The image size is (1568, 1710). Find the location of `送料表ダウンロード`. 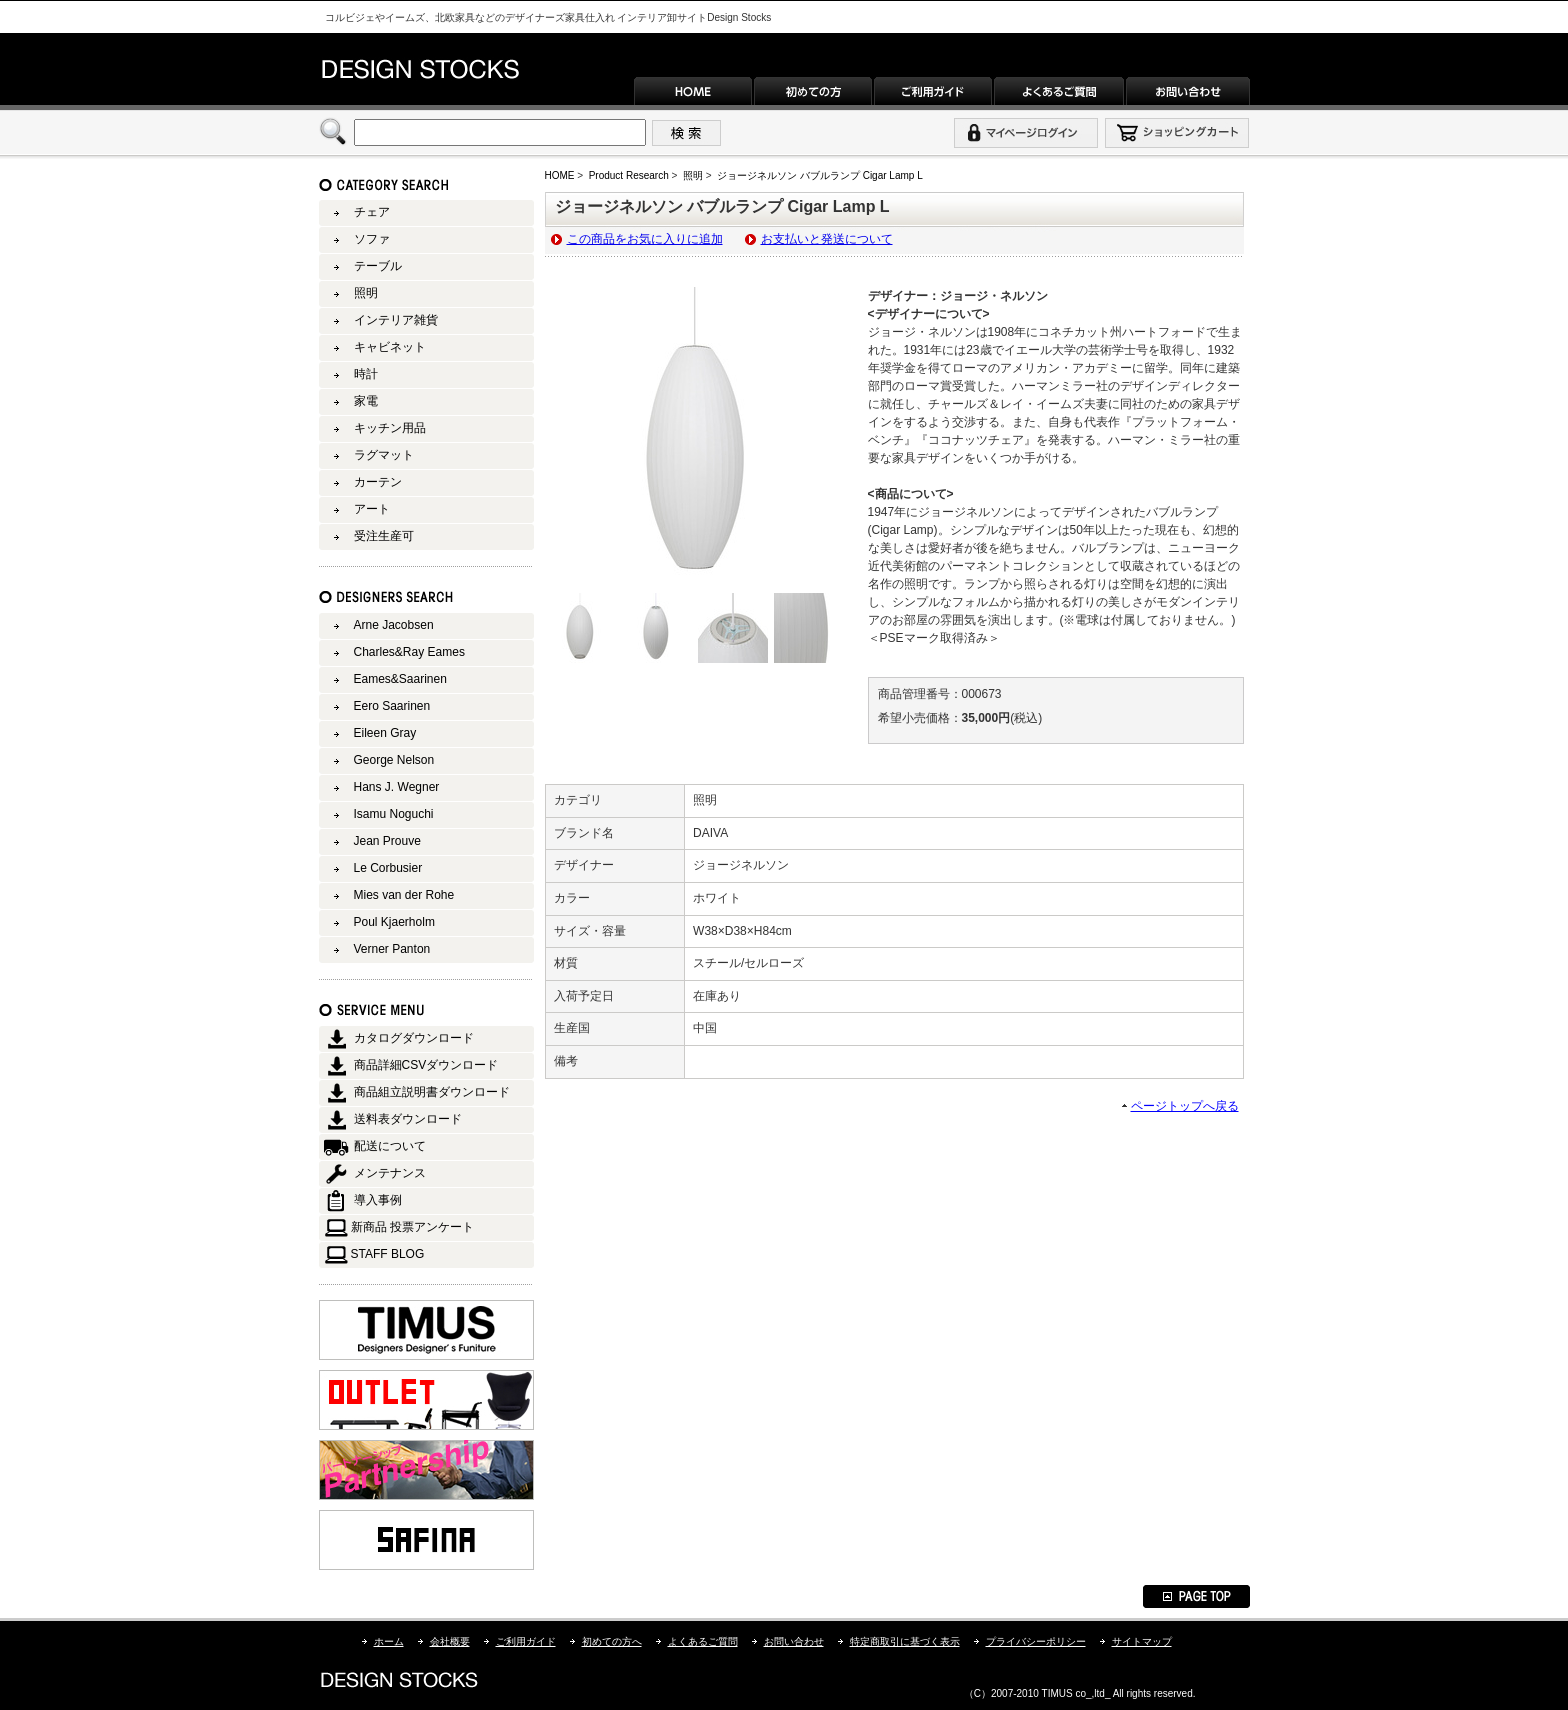

送料表ダウンロード is located at coordinates (408, 1119).